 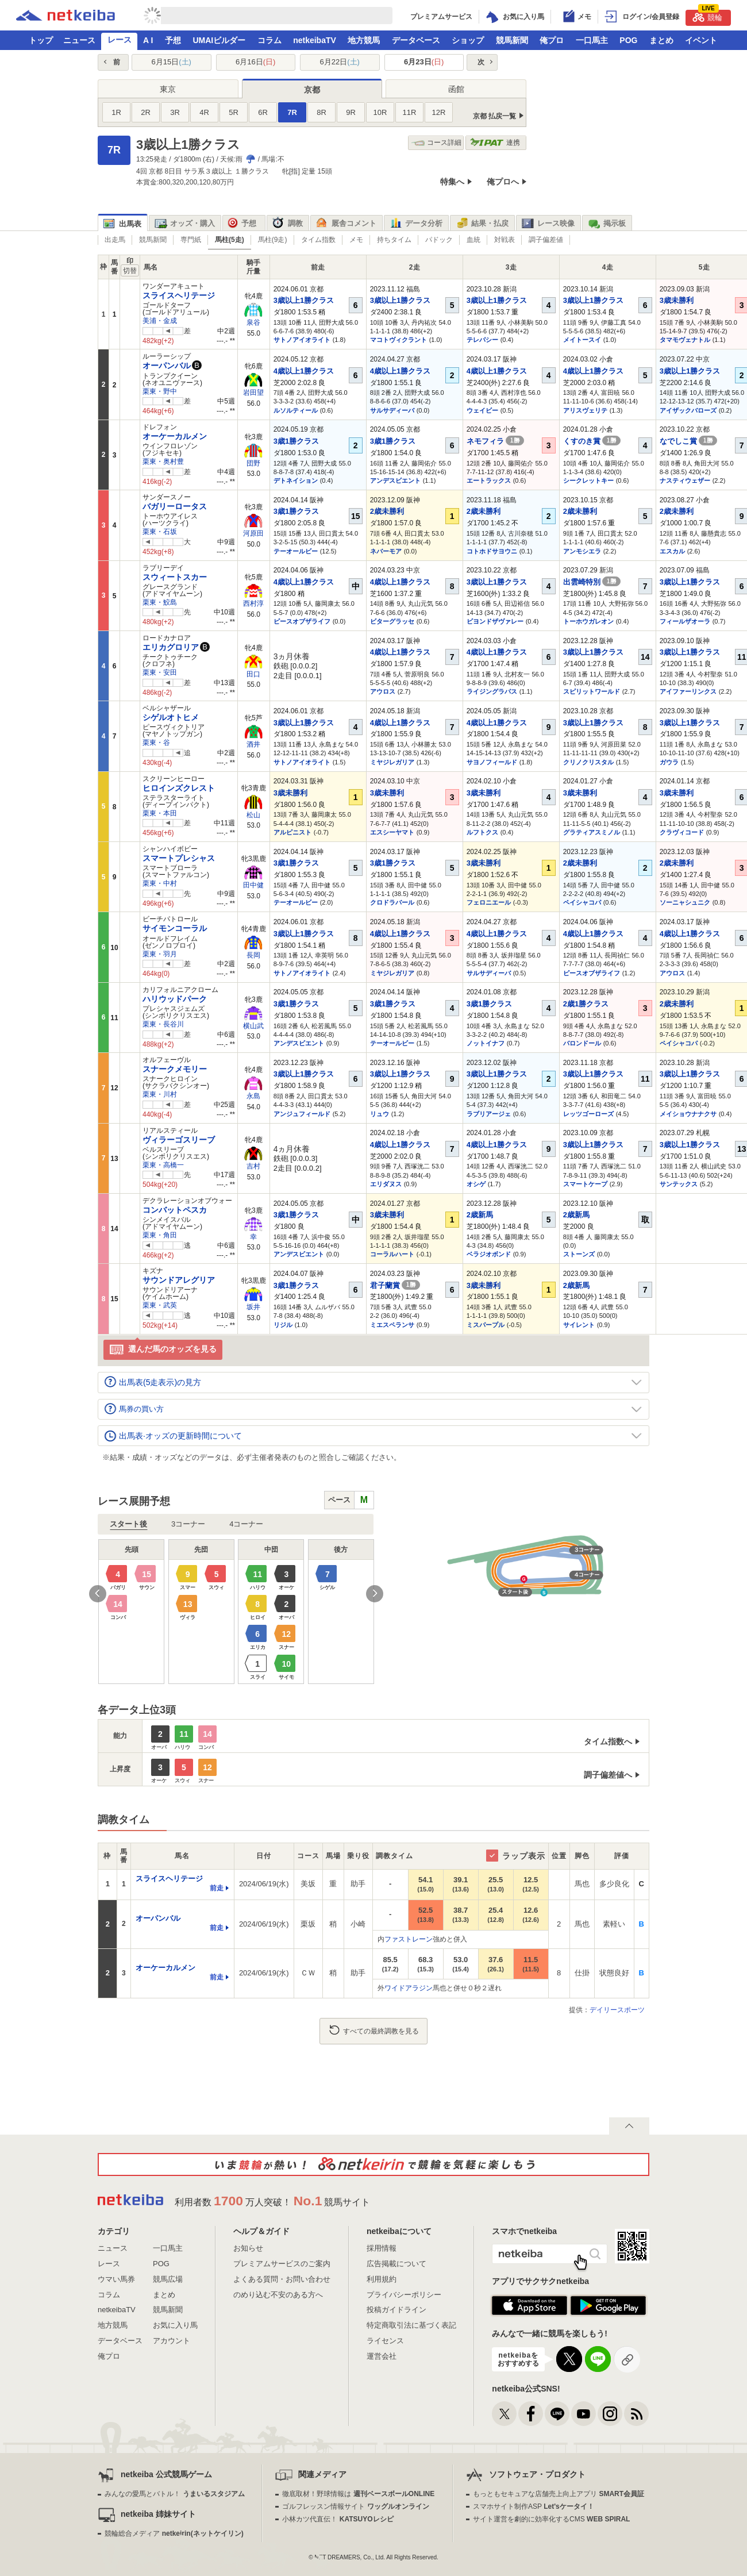 What do you see at coordinates (392, 832) in the screenshot?
I see `エスシーヤマト` at bounding box center [392, 832].